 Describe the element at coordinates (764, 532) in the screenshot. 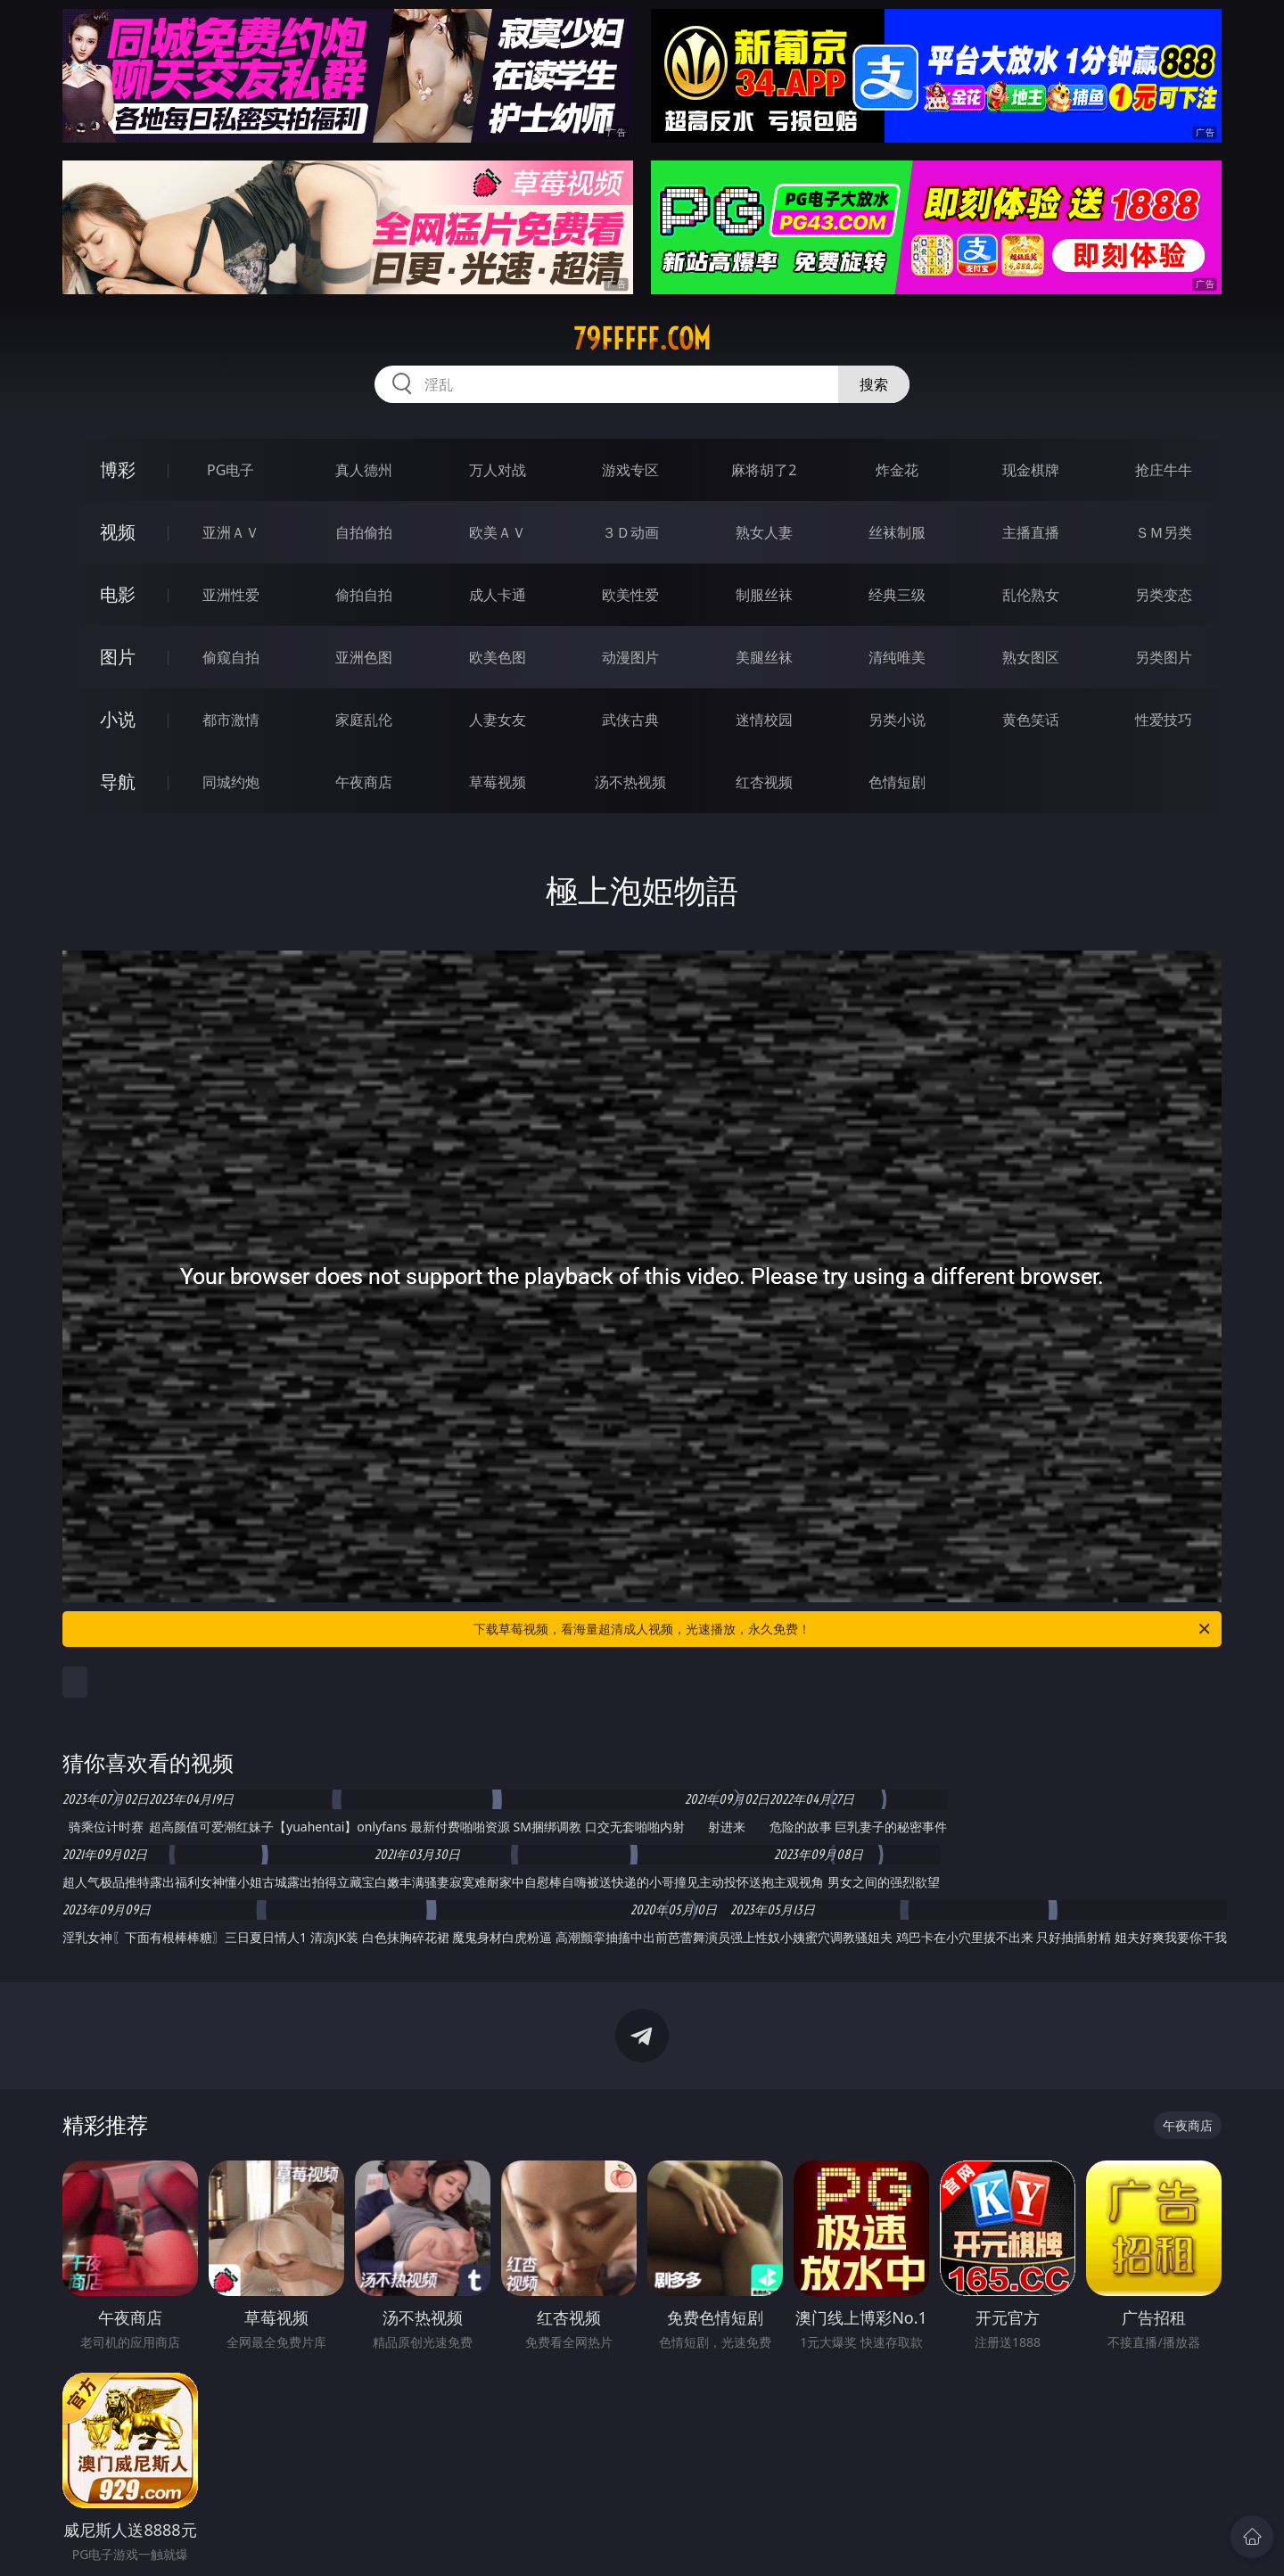

I see `熟女人妻` at that location.